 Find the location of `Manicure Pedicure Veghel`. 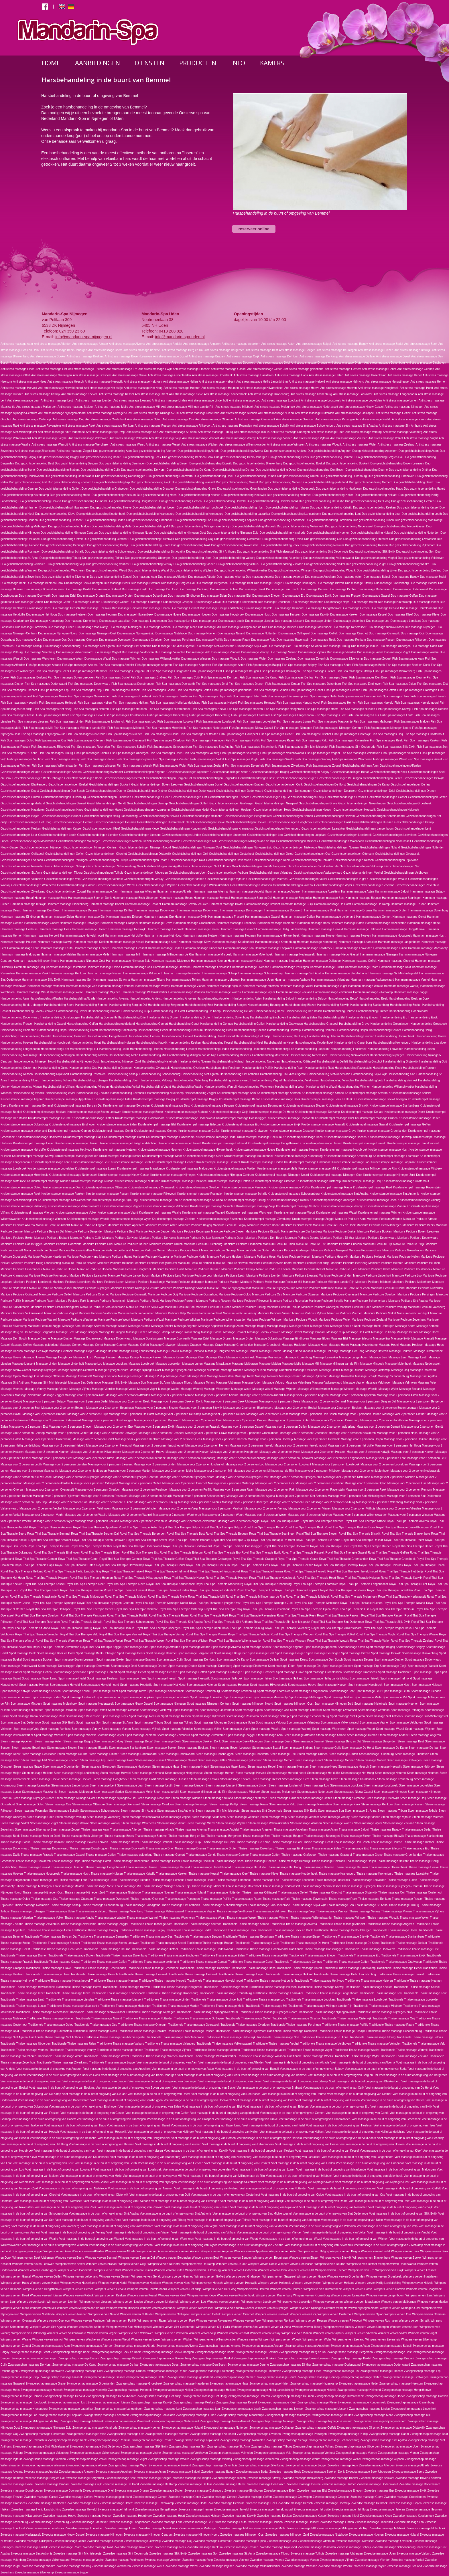

Manicure Pedicure Veghel is located at coordinates (61, 1313).